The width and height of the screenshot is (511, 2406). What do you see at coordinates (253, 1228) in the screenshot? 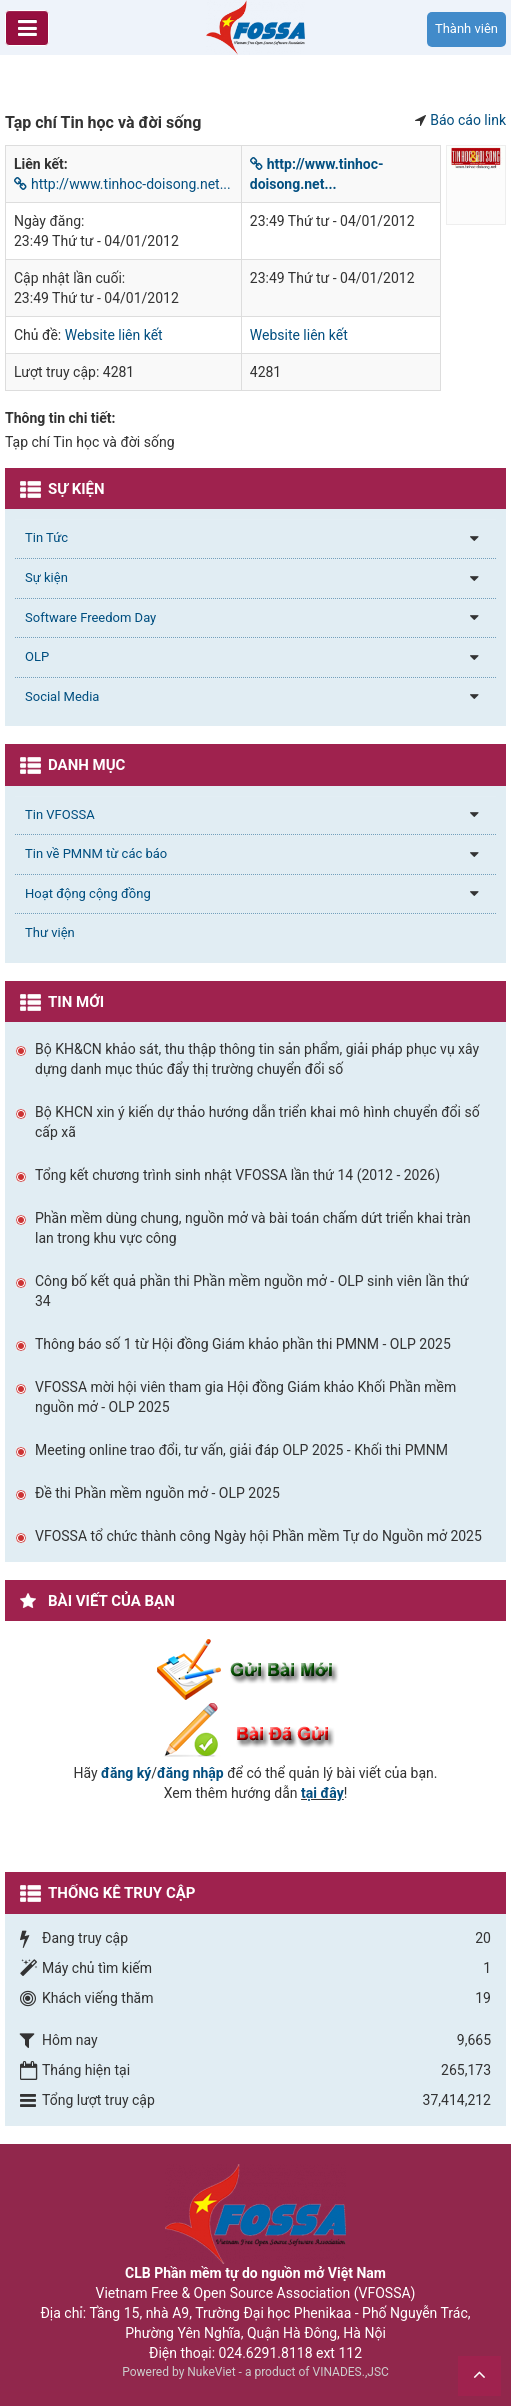
I see `Phần mềm dùng chung, nguồn mở và bài toán chấm dứt triển khai tràn lan trong khu vực công` at bounding box center [253, 1228].